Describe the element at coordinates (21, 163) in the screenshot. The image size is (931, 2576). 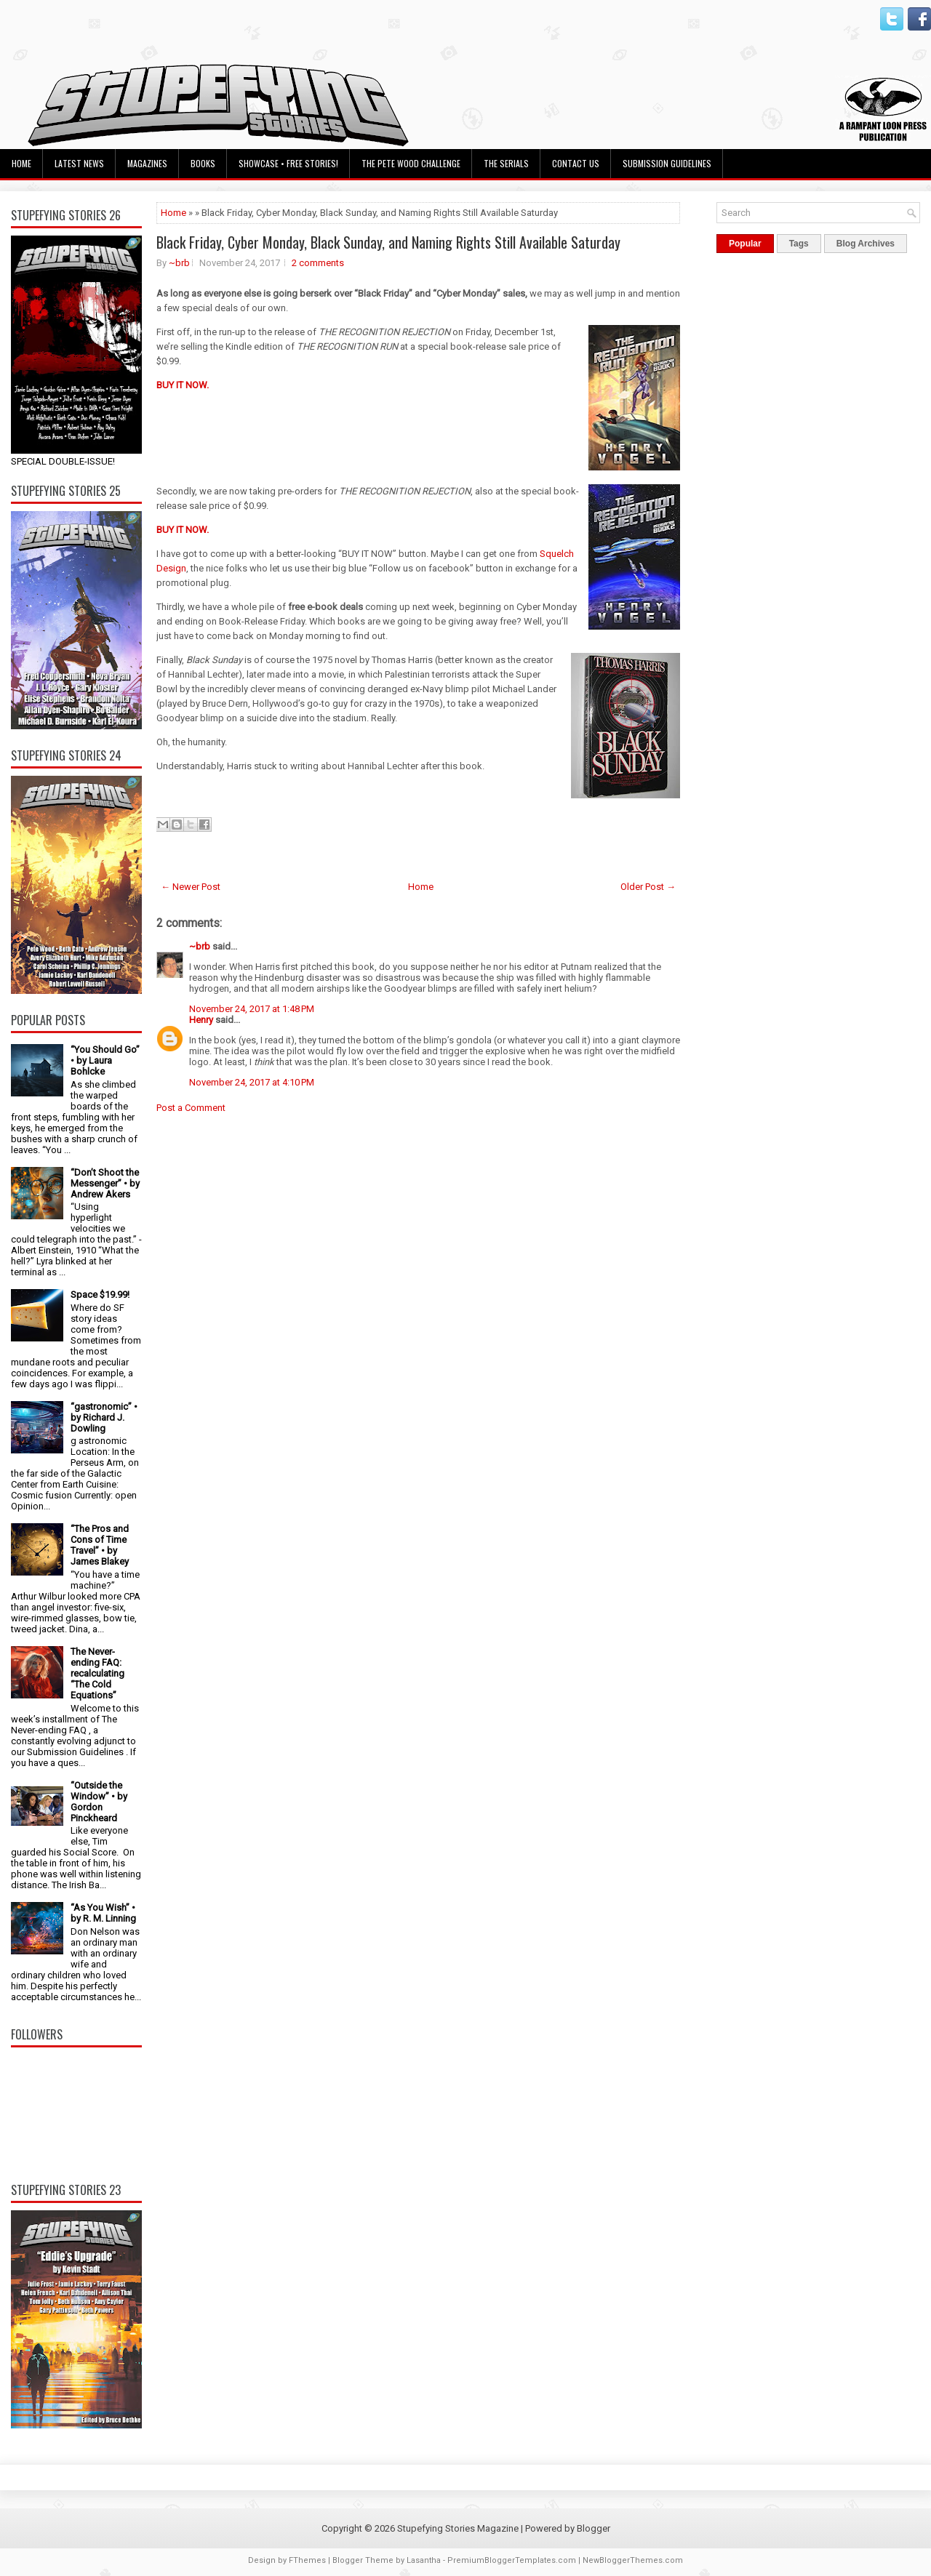
I see `Home` at that location.